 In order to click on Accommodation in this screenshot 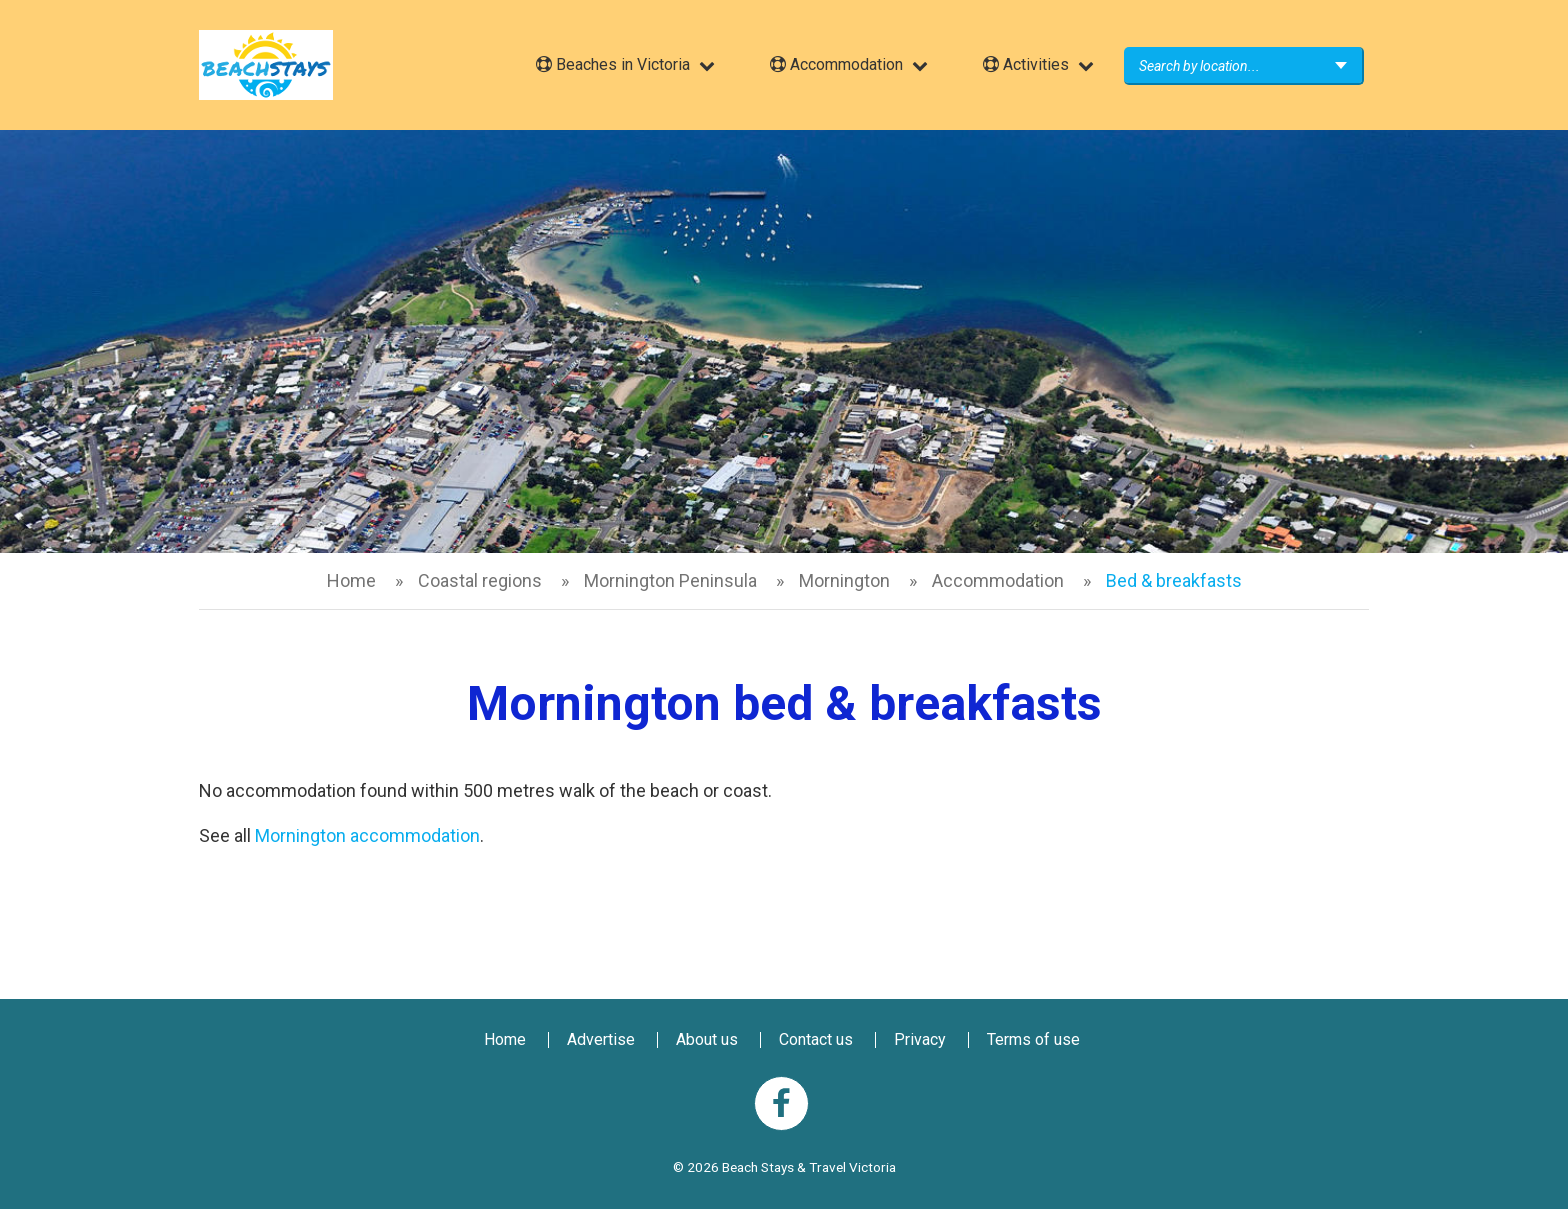, I will do `click(836, 64)`.